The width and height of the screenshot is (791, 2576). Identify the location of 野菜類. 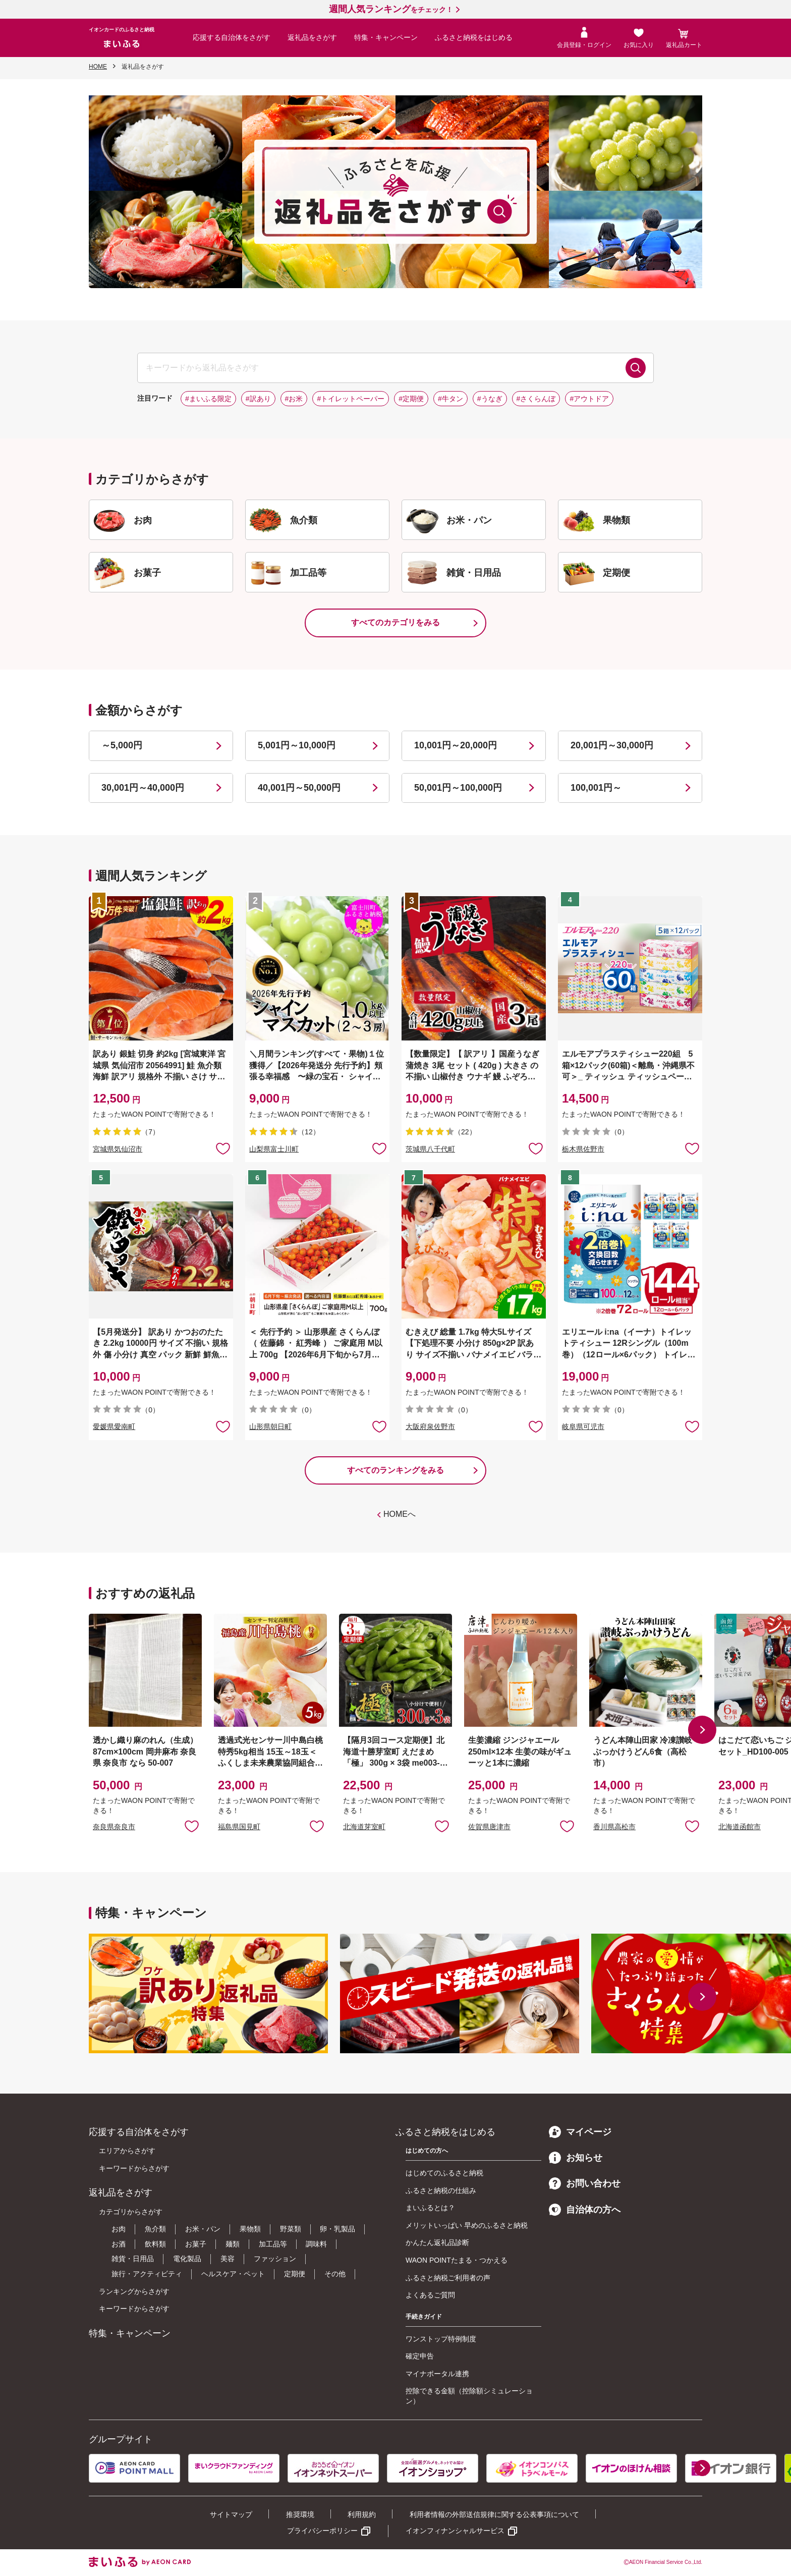
(290, 2229).